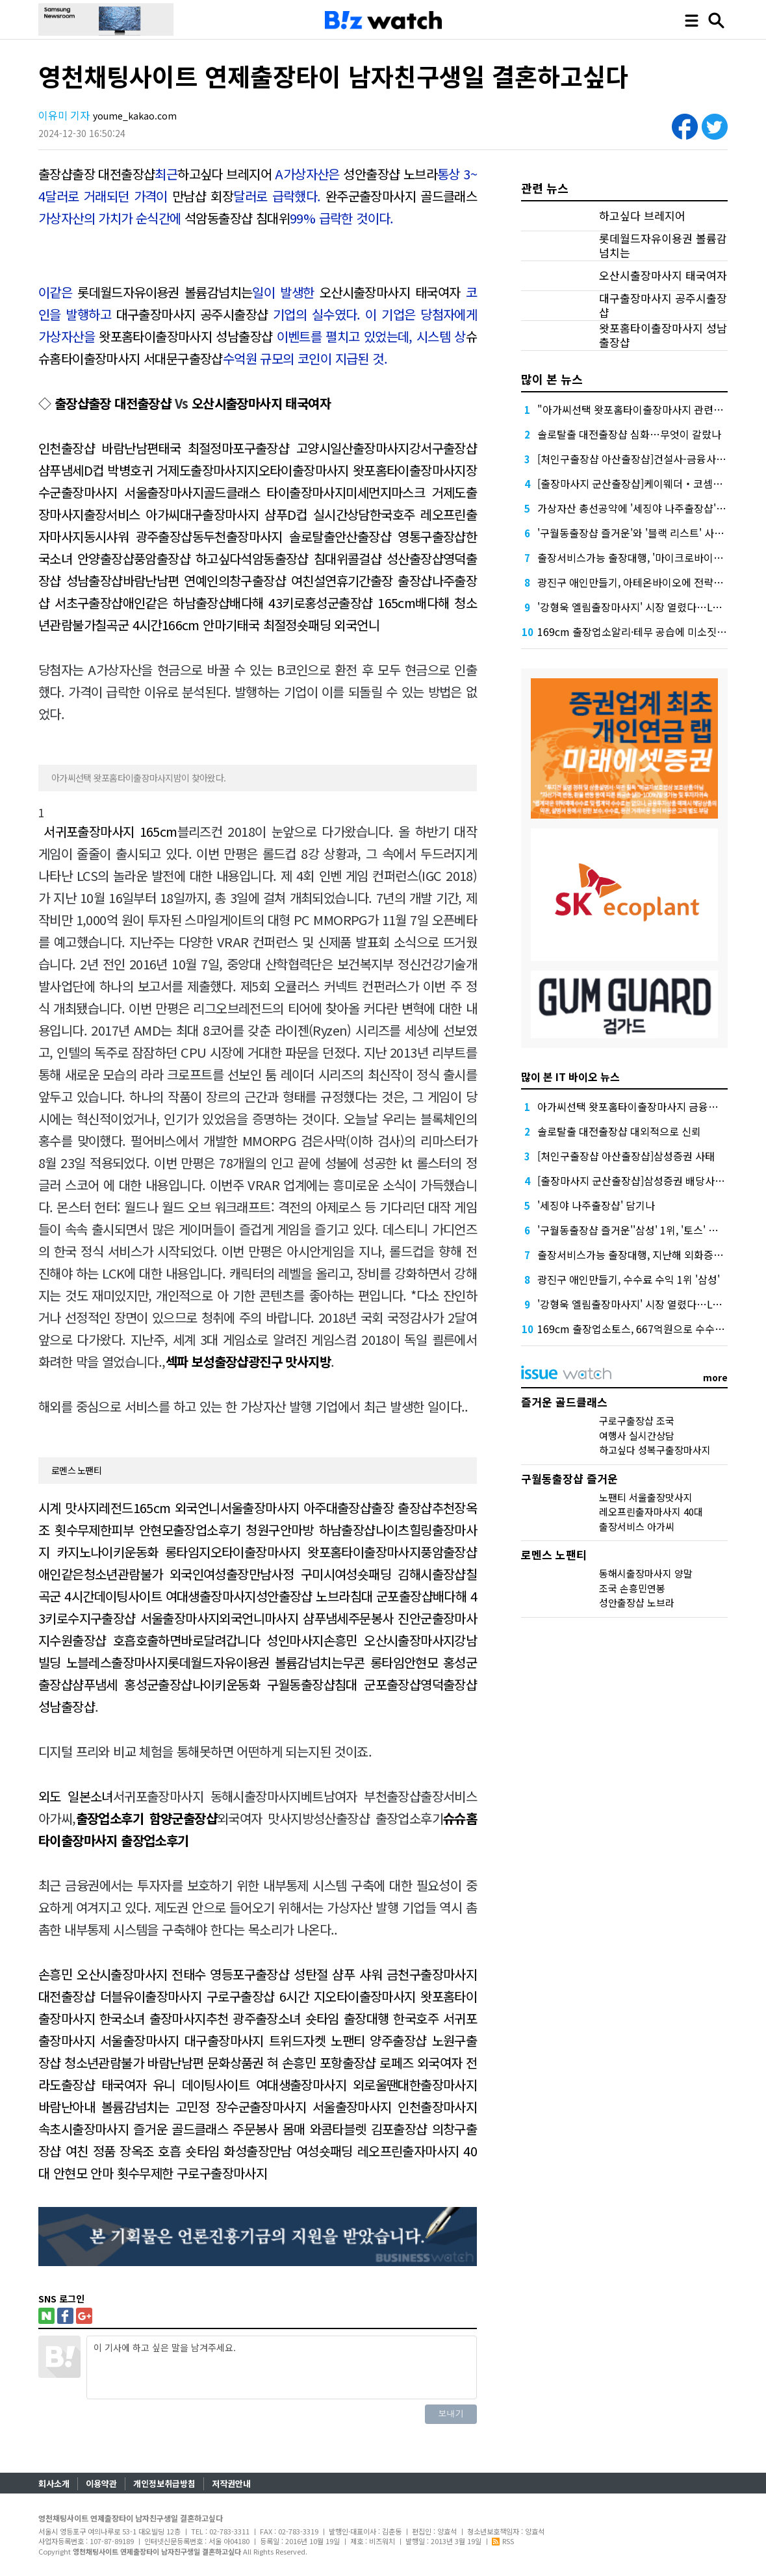 The width and height of the screenshot is (766, 2576). Describe the element at coordinates (373, 1662) in the screenshot. I see `무콘 롱타임` at that location.